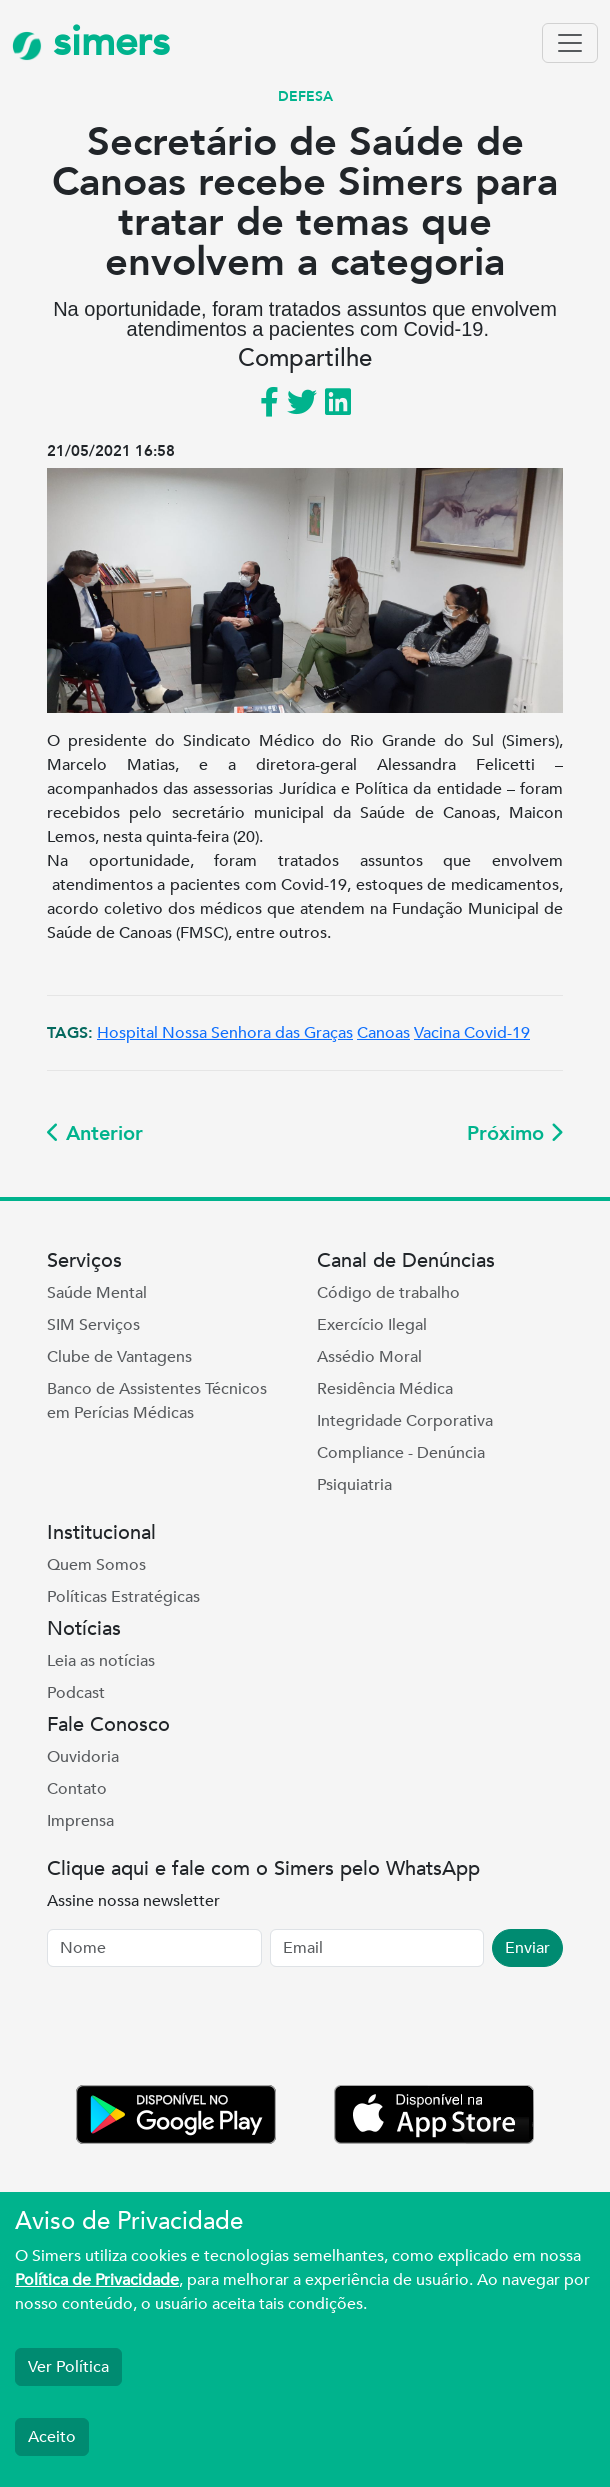  Describe the element at coordinates (93, 1325) in the screenshot. I see `SIM Serviços` at that location.